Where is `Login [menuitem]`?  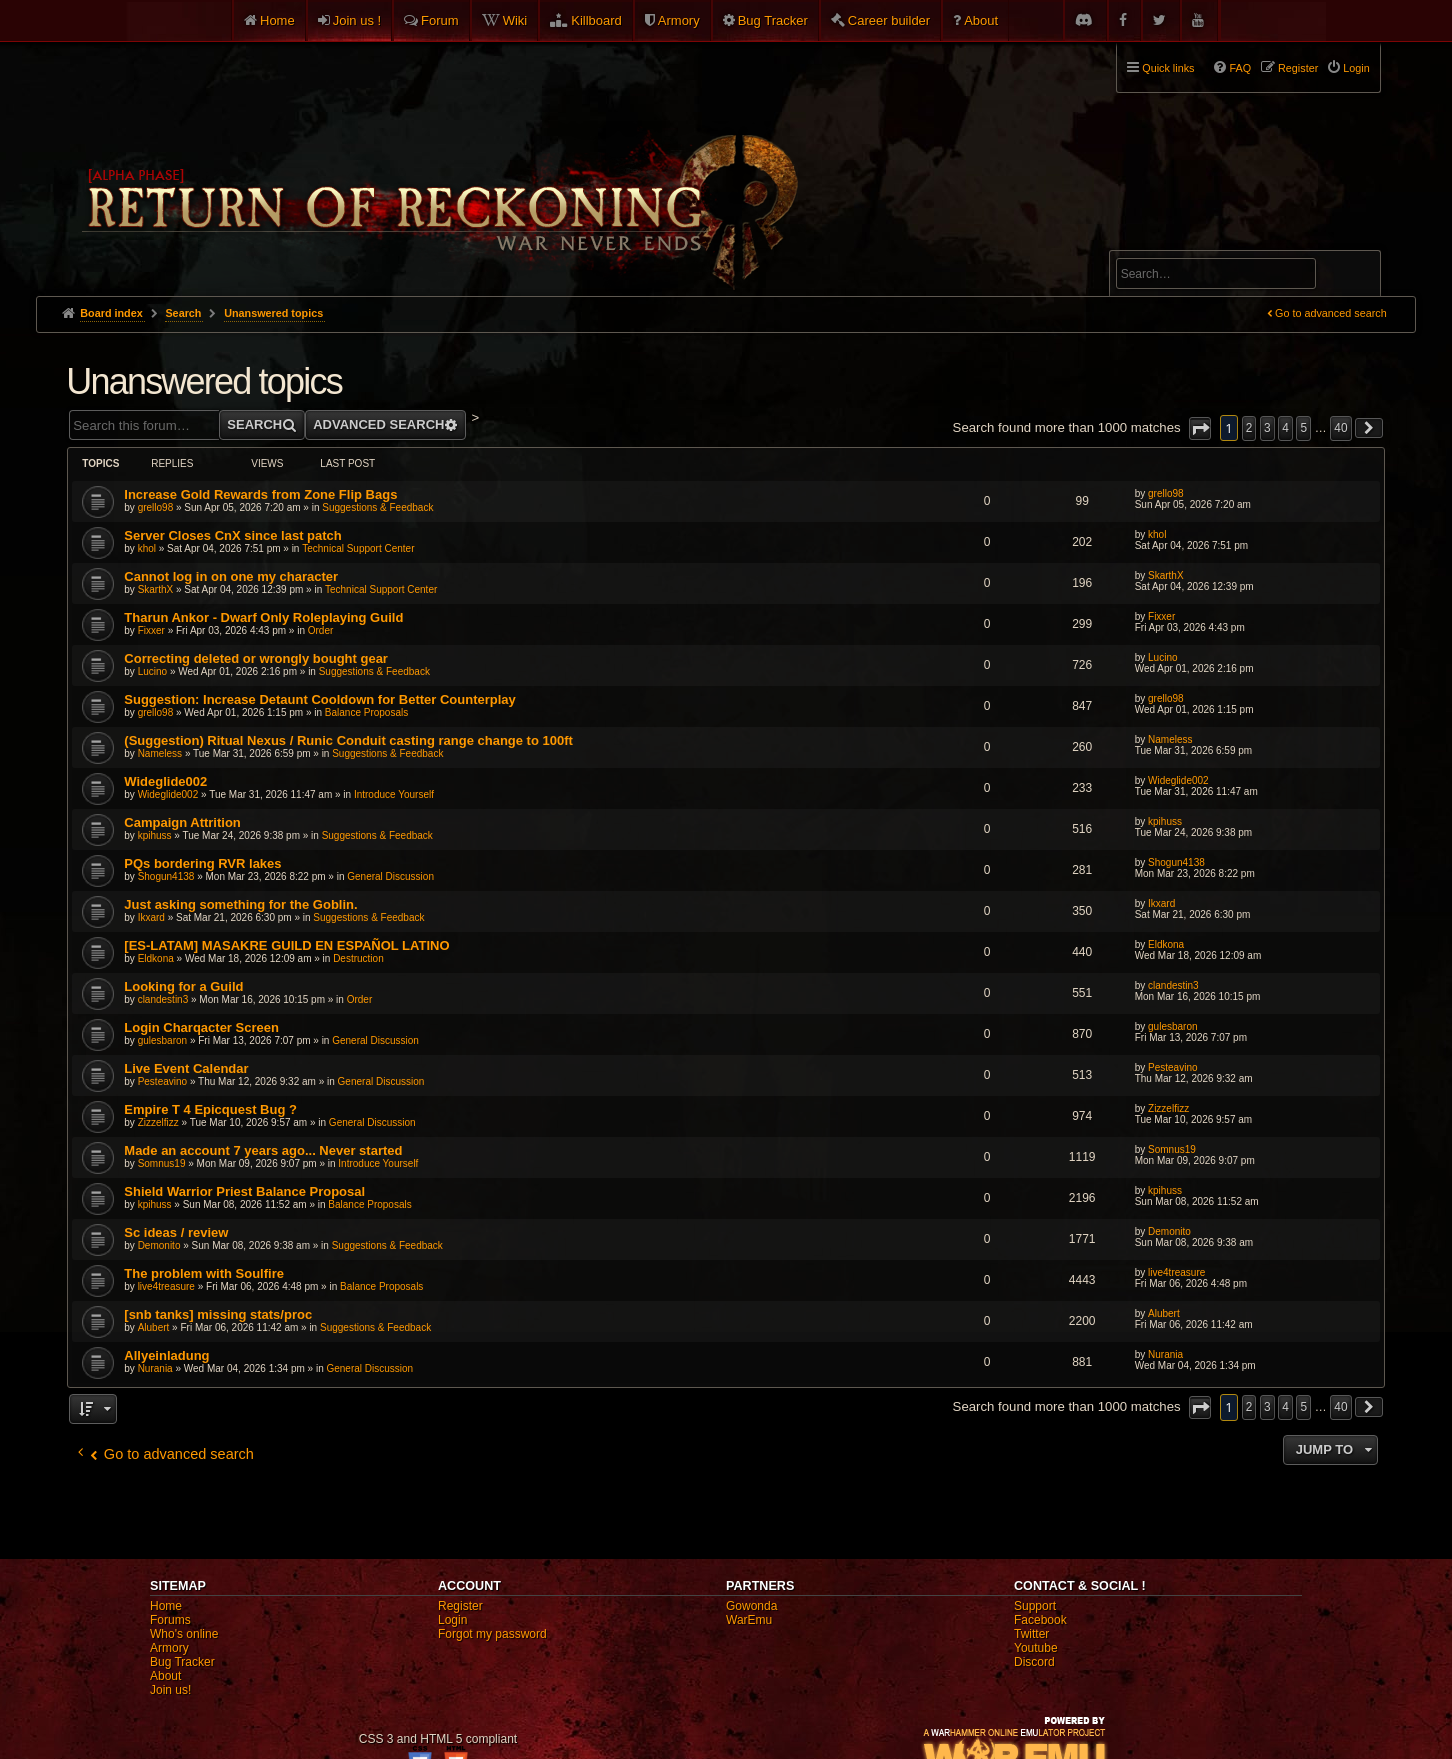 Login [menuitem] is located at coordinates (1356, 68).